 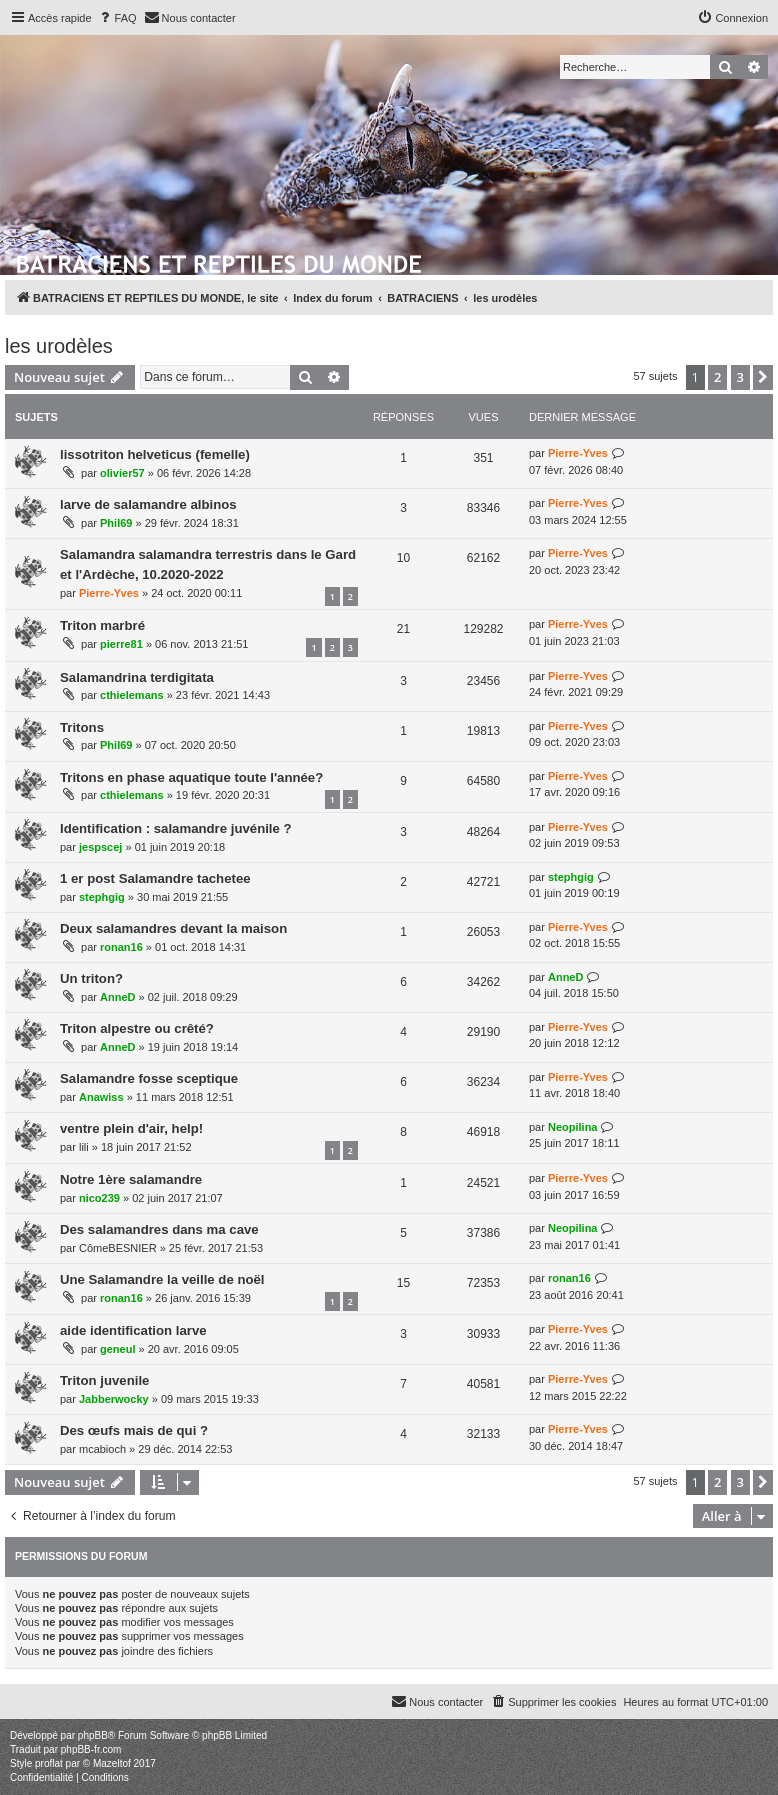 I want to click on Triton alpestre ou crêté?, so click(x=137, y=1028).